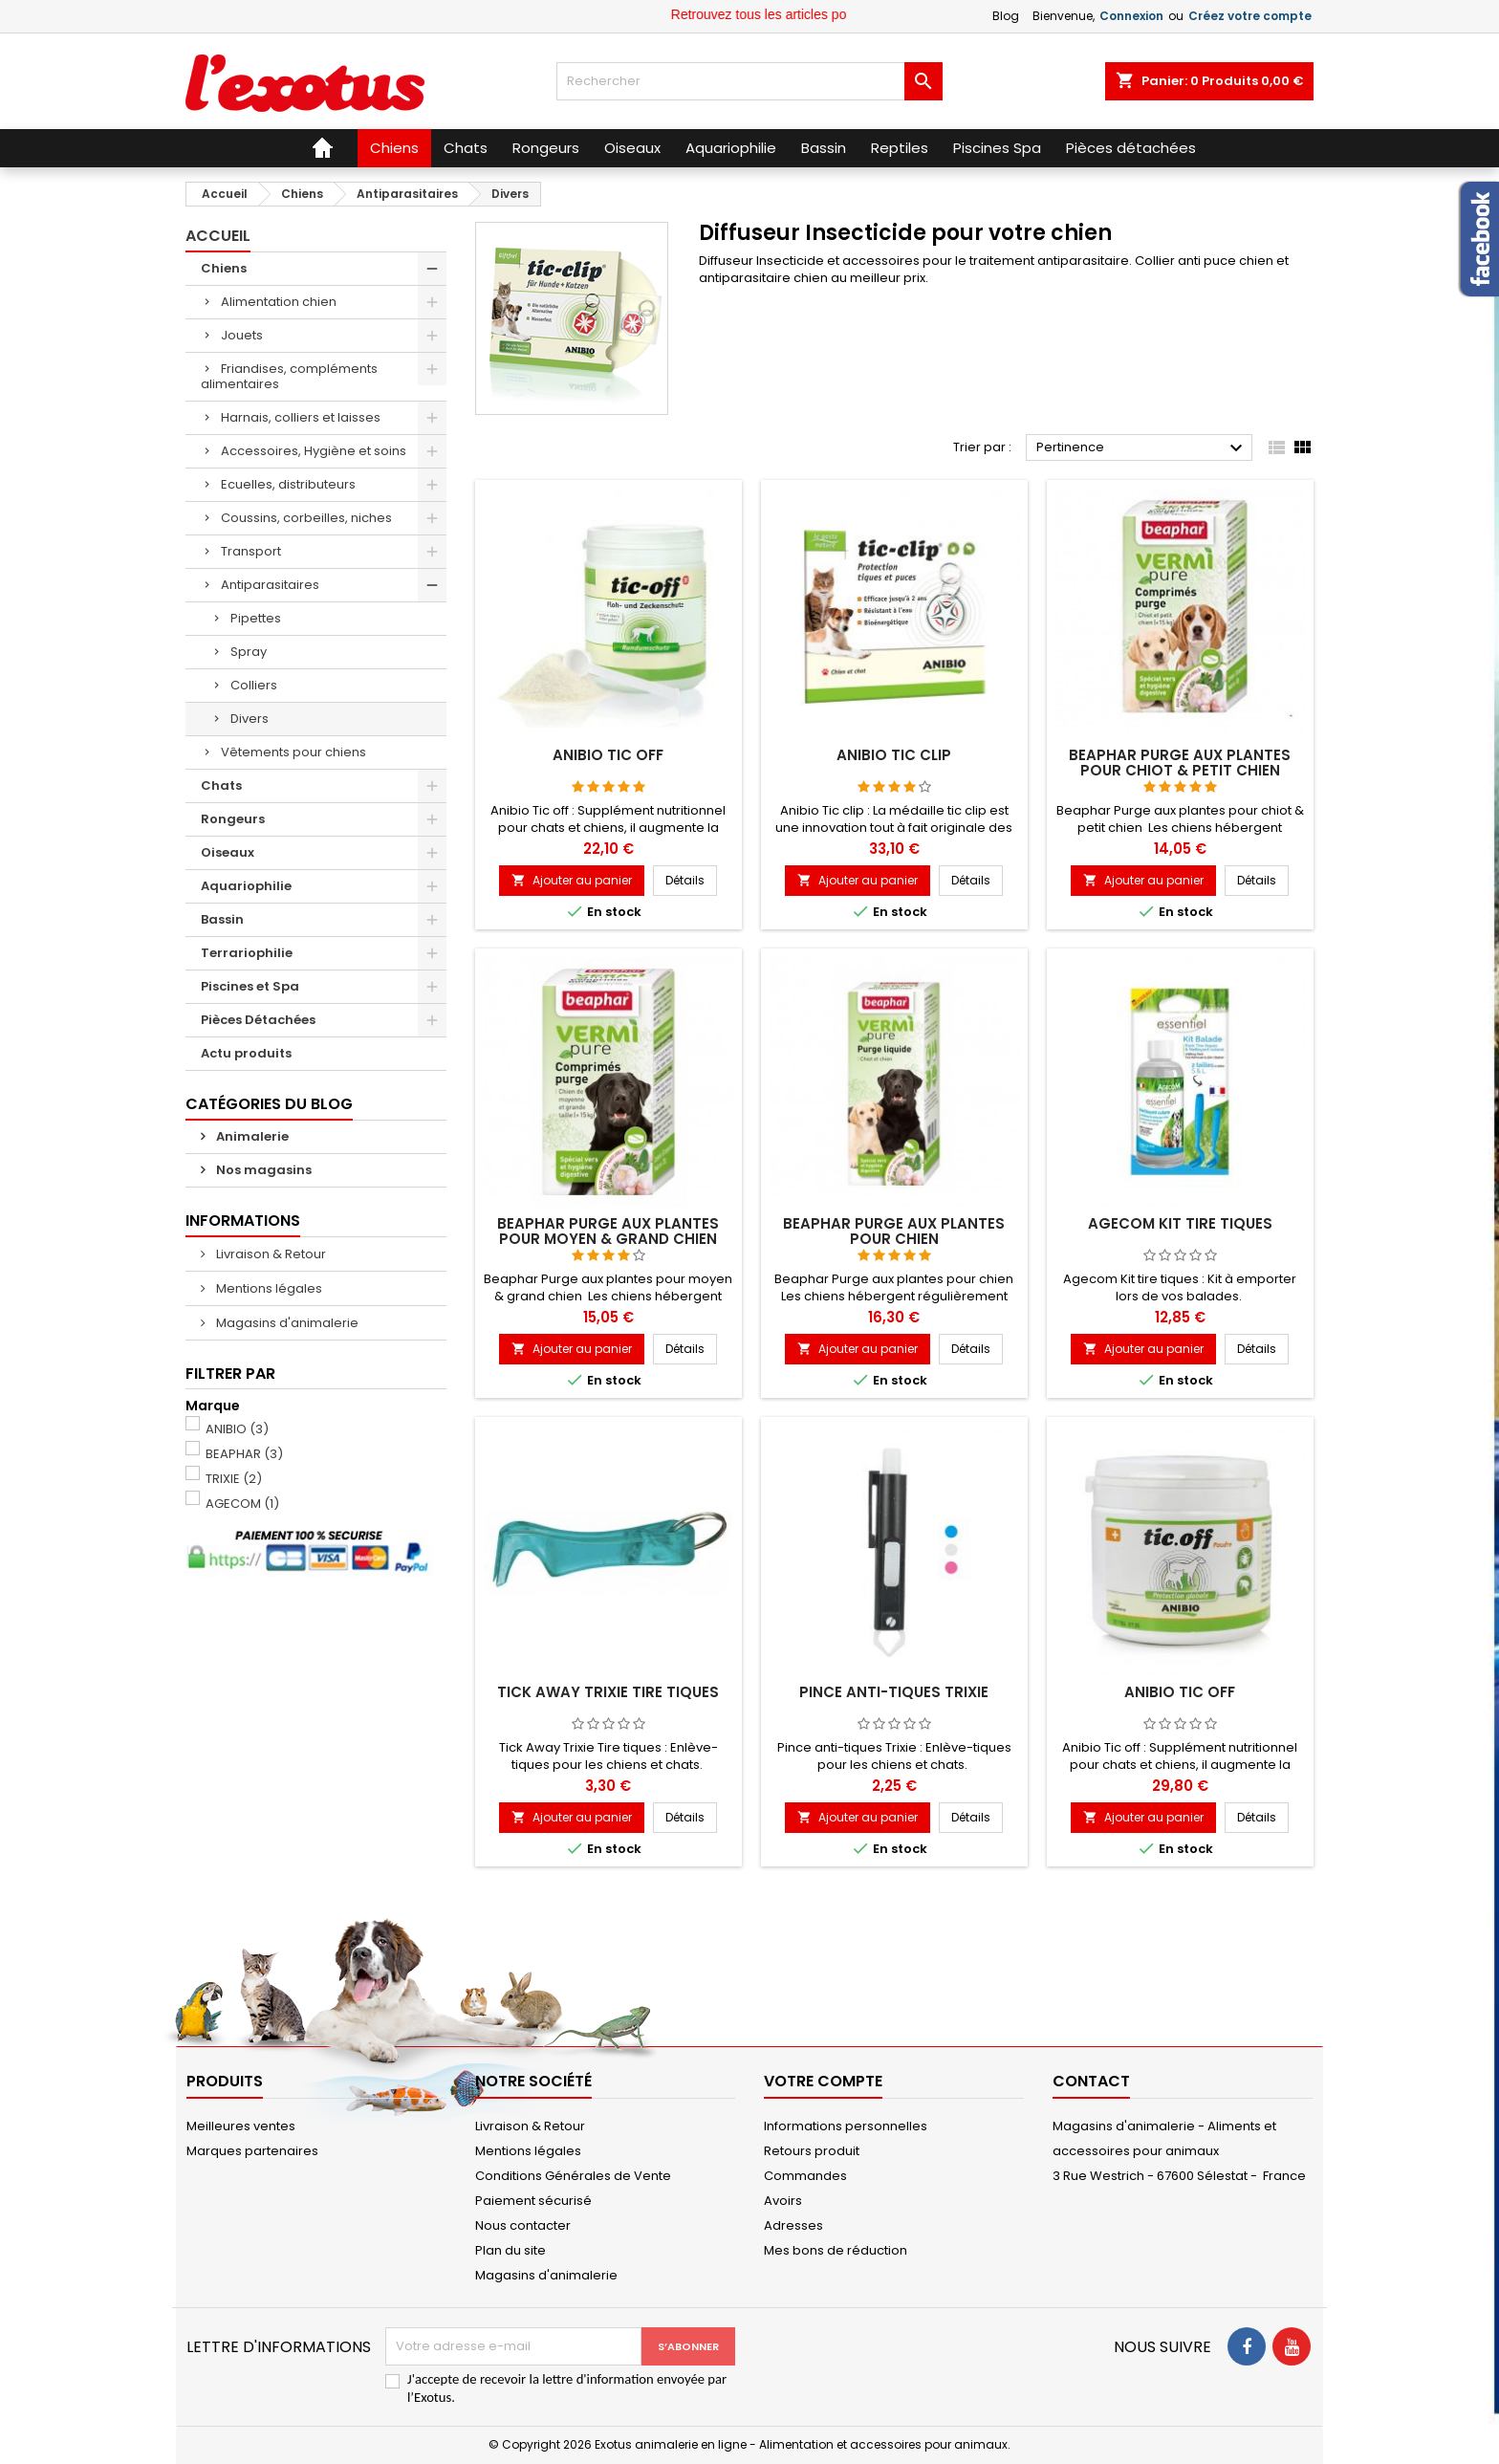 This screenshot has width=1499, height=2464. What do you see at coordinates (1180, 762) in the screenshot?
I see `Beaphar Purge aux plantes pour chiot & petit chien` at bounding box center [1180, 762].